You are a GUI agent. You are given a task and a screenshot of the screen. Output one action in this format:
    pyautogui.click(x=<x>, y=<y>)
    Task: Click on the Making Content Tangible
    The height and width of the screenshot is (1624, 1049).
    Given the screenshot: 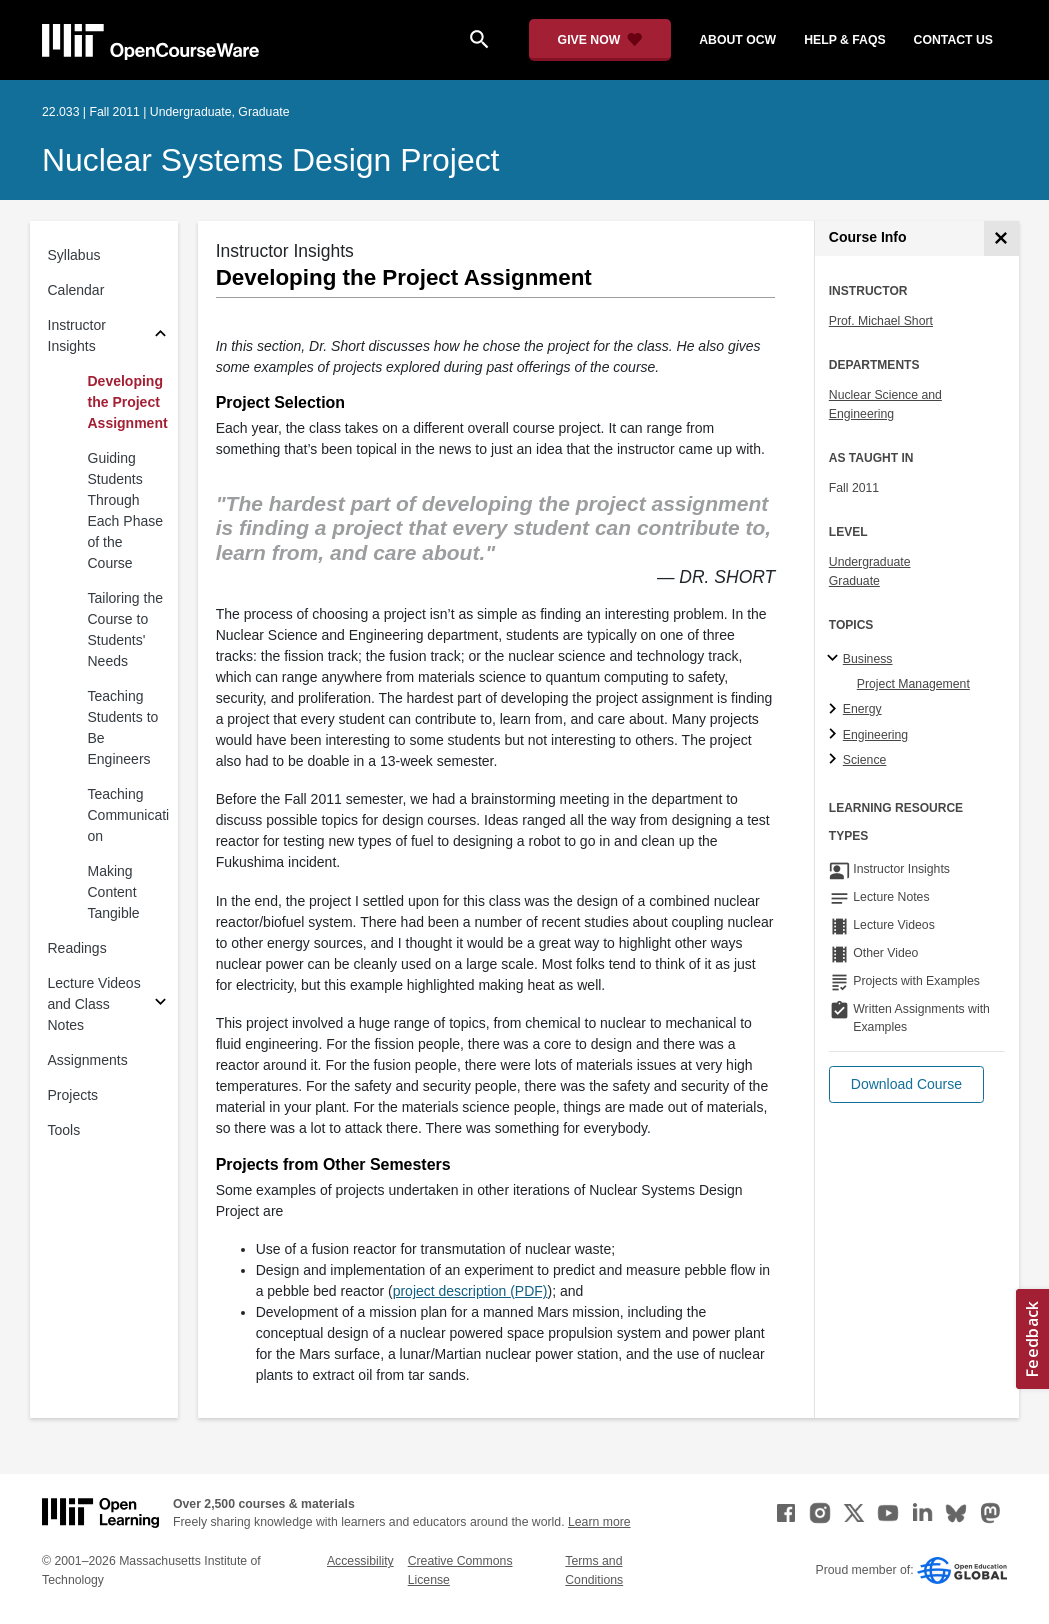 What is the action you would take?
    pyautogui.click(x=114, y=892)
    